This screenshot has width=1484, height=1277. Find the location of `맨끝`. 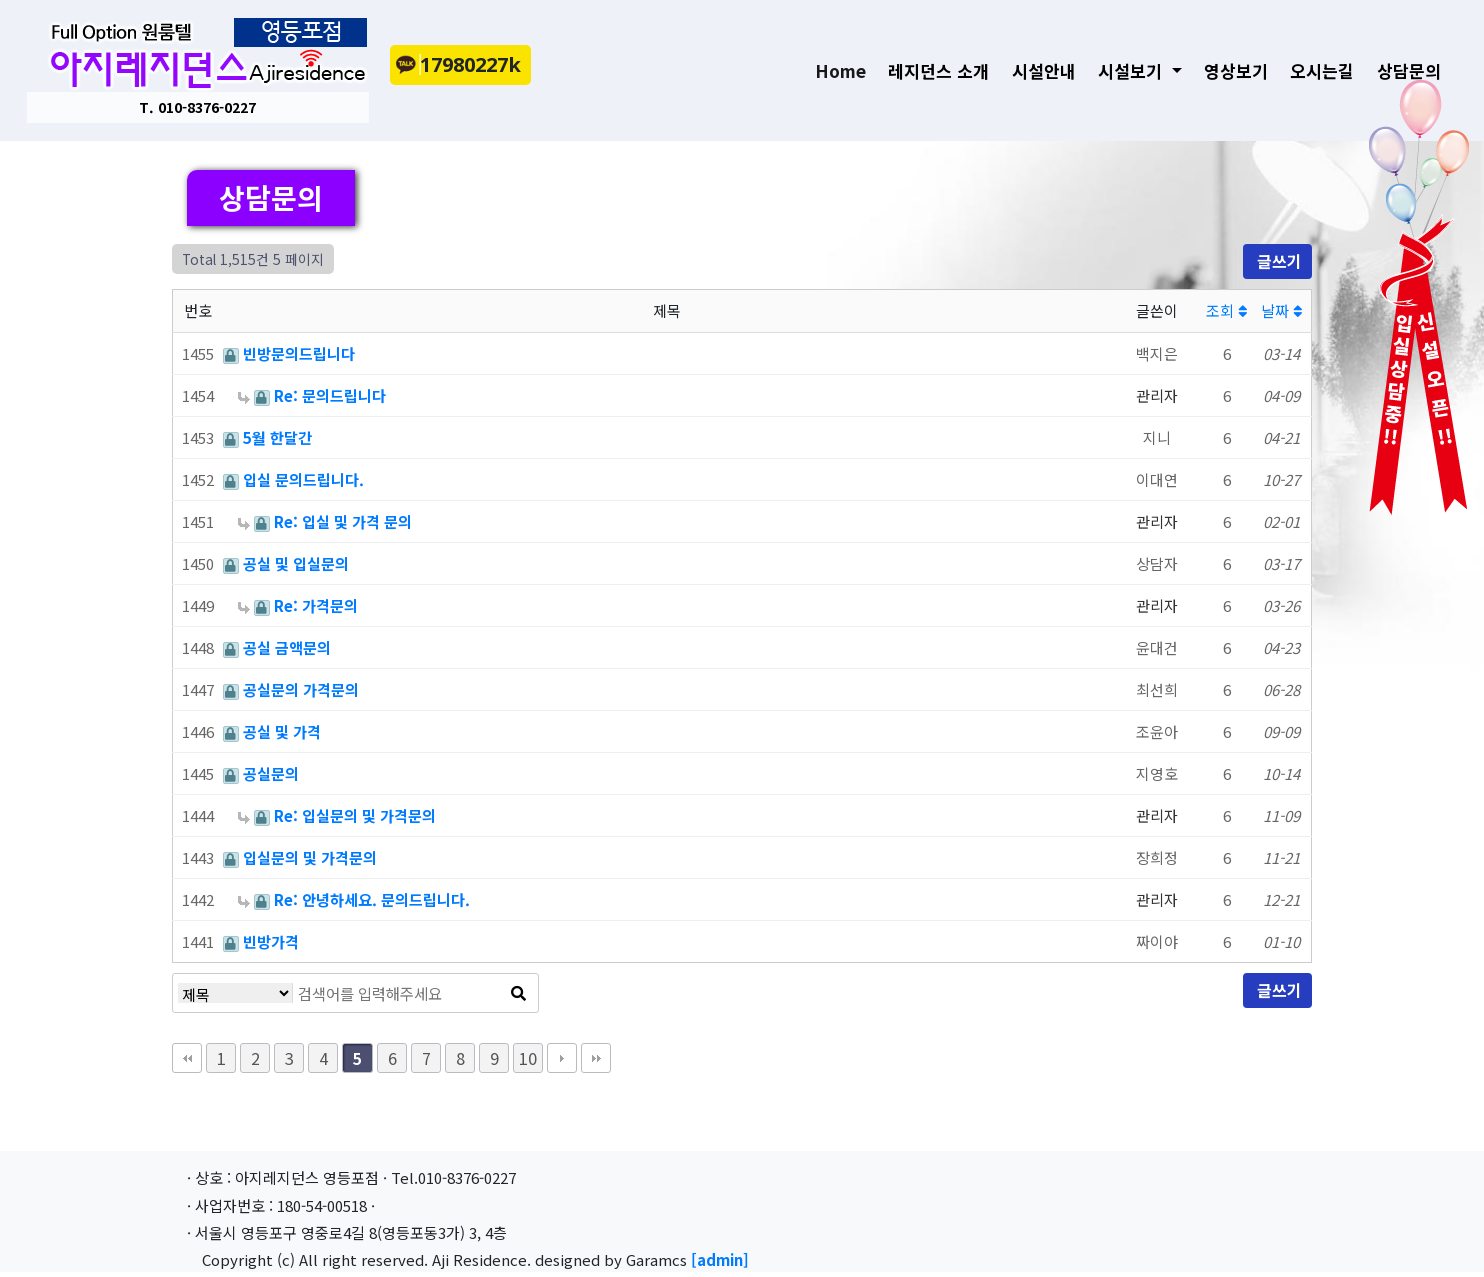

맨끝 is located at coordinates (596, 1058).